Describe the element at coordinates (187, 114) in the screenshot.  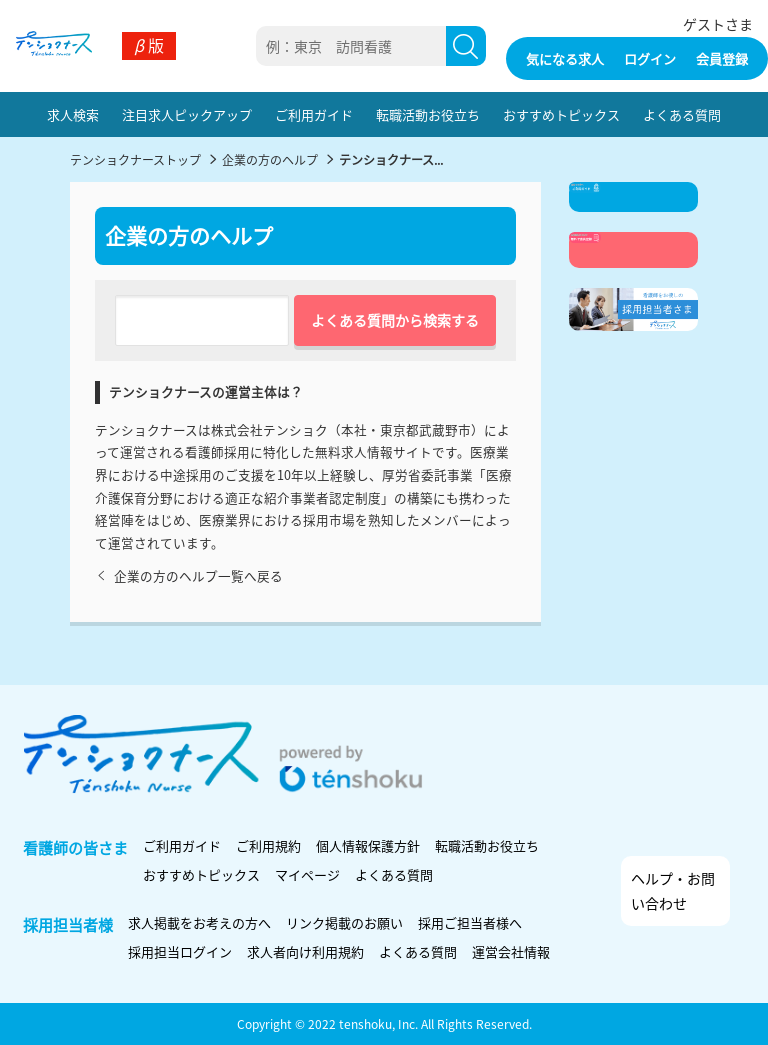
I see `注目求人ピックアップ` at that location.